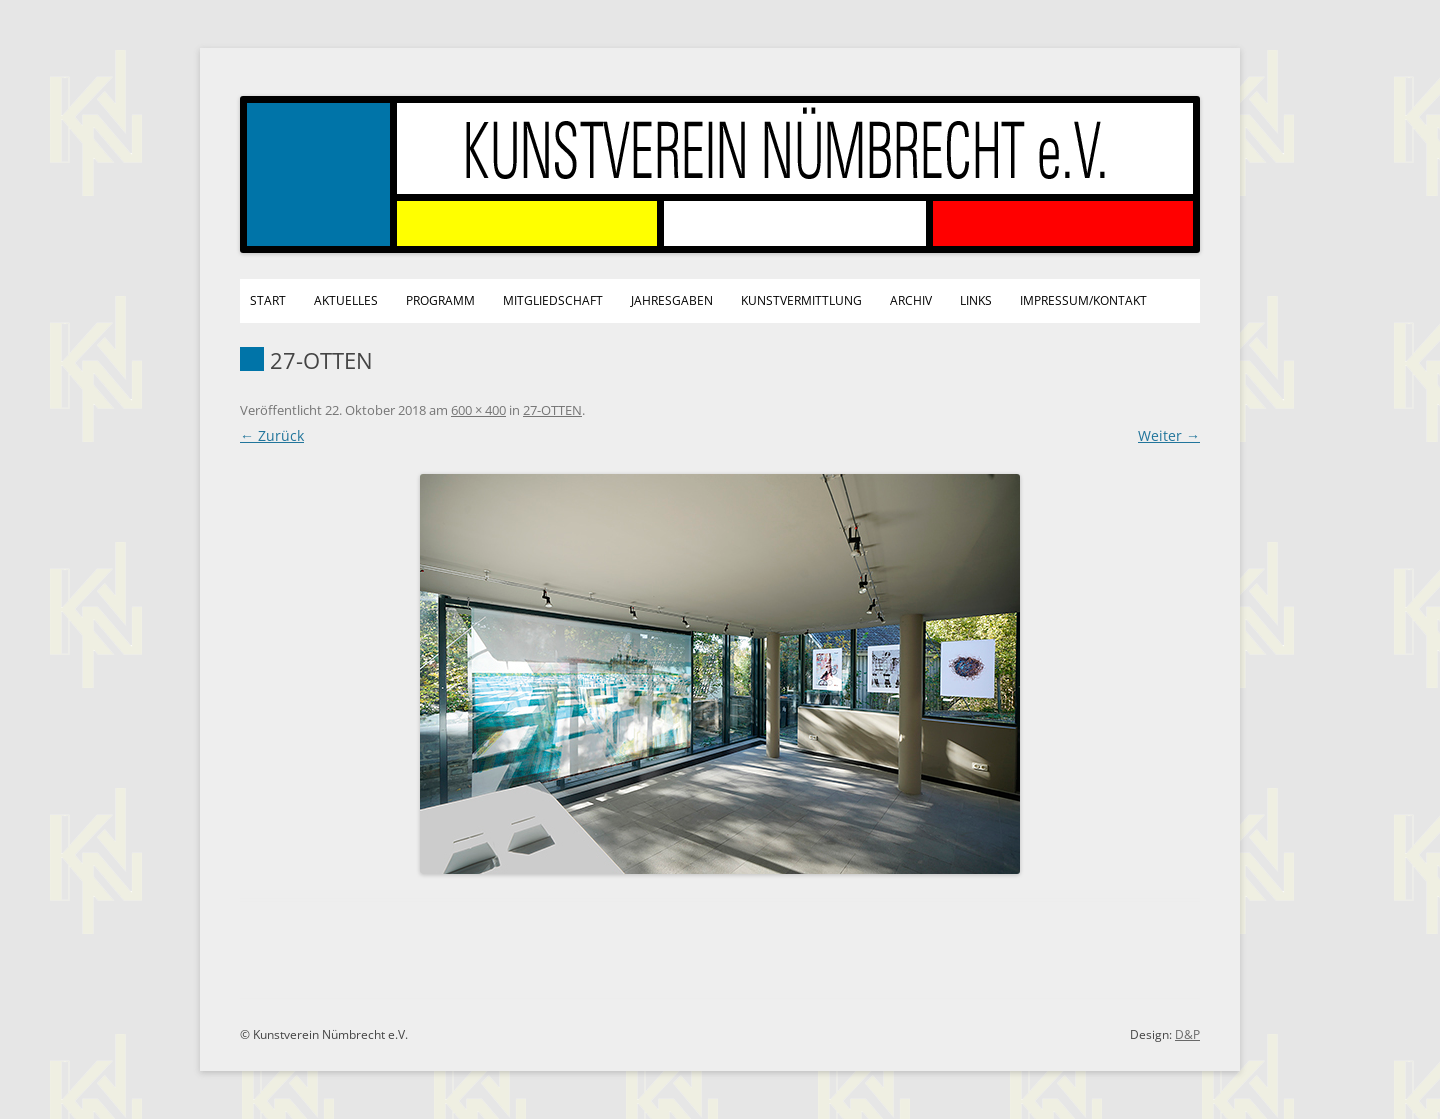 This screenshot has height=1119, width=1440. I want to click on Weiter →, so click(1169, 435).